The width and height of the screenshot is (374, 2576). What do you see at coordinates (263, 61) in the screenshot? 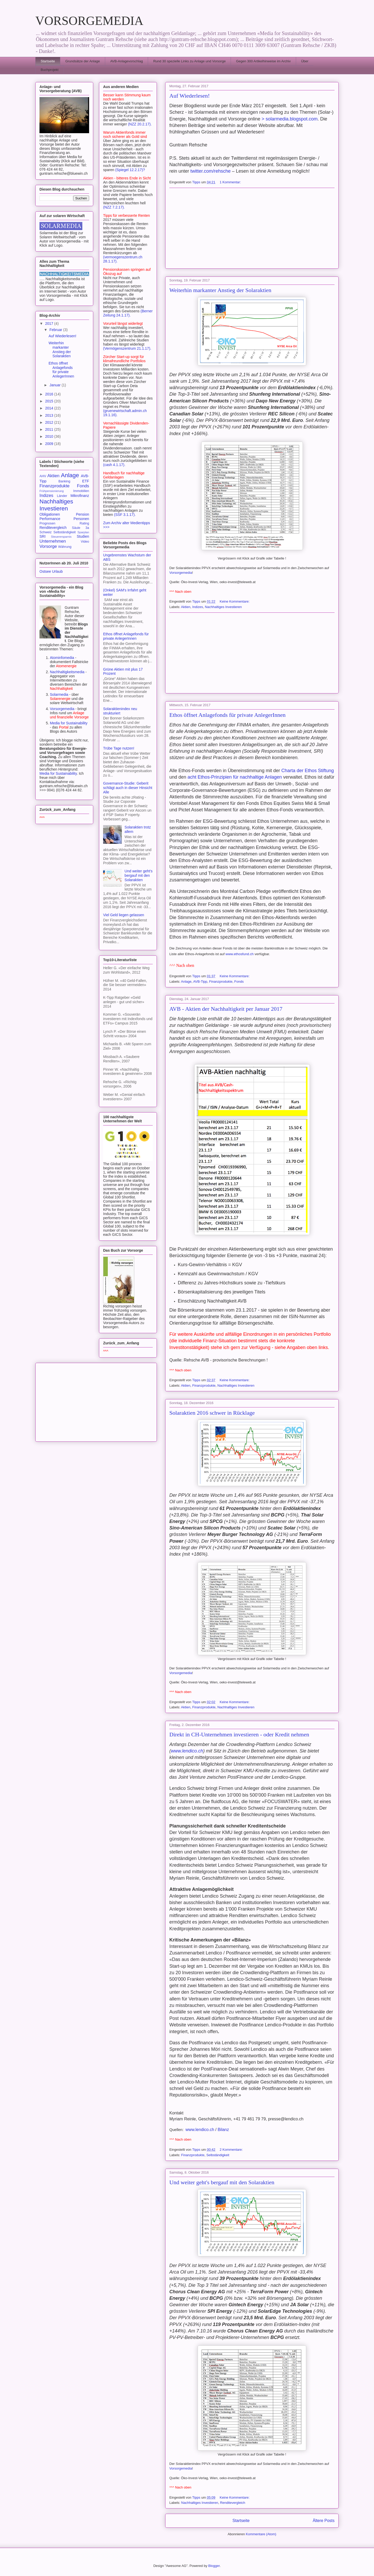
I see `Gegen 300 Artikelhinweise im Archiv` at bounding box center [263, 61].